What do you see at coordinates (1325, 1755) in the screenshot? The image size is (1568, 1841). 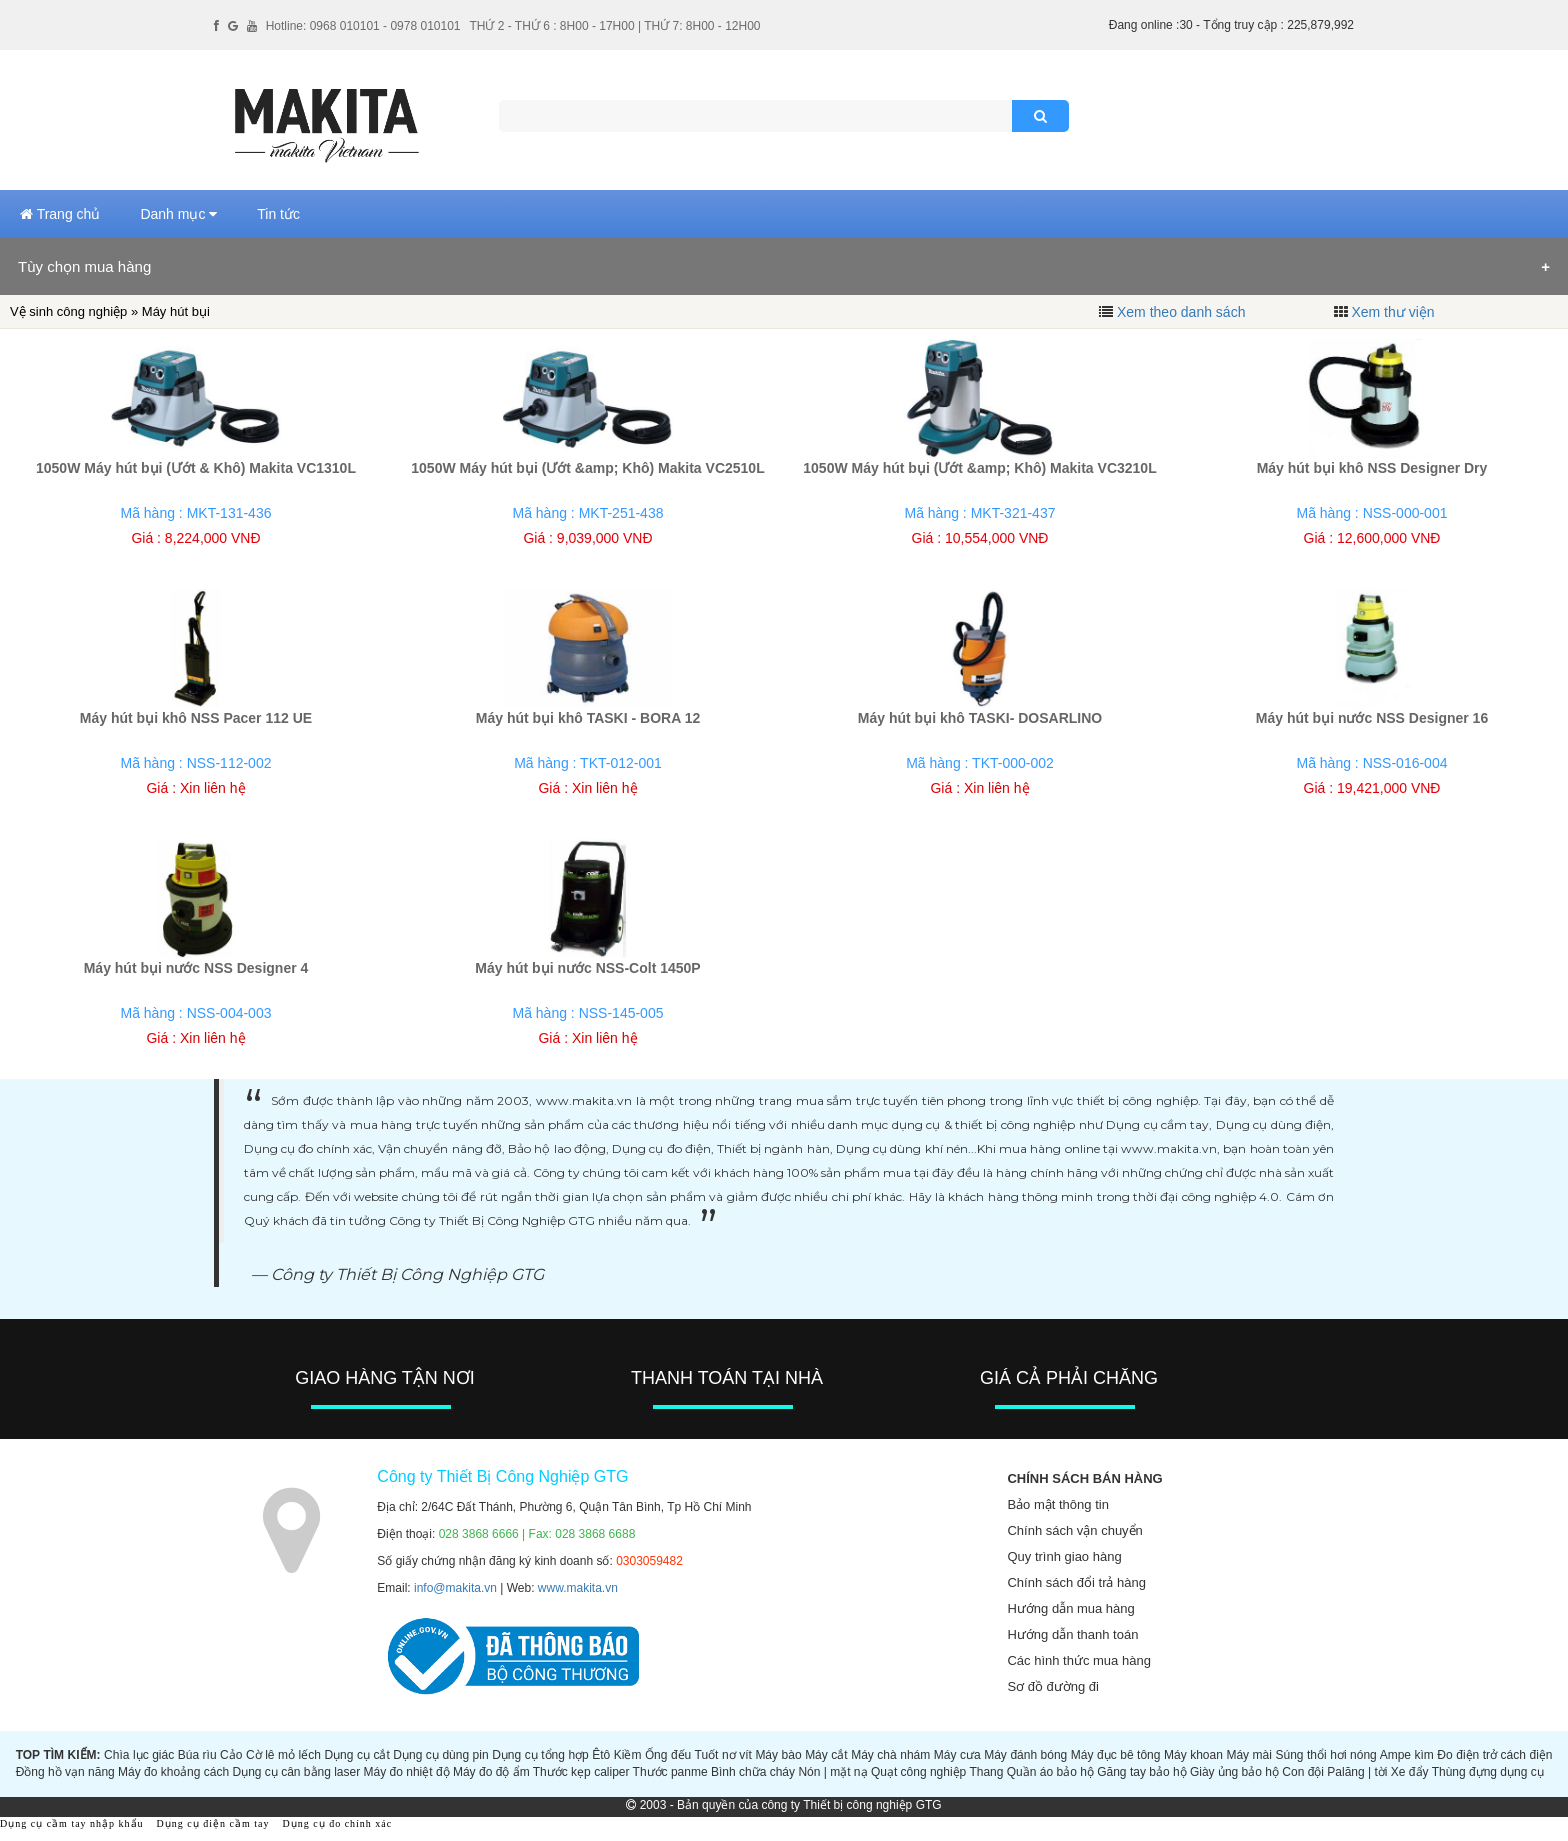 I see `Súng thổi hơi nóng` at bounding box center [1325, 1755].